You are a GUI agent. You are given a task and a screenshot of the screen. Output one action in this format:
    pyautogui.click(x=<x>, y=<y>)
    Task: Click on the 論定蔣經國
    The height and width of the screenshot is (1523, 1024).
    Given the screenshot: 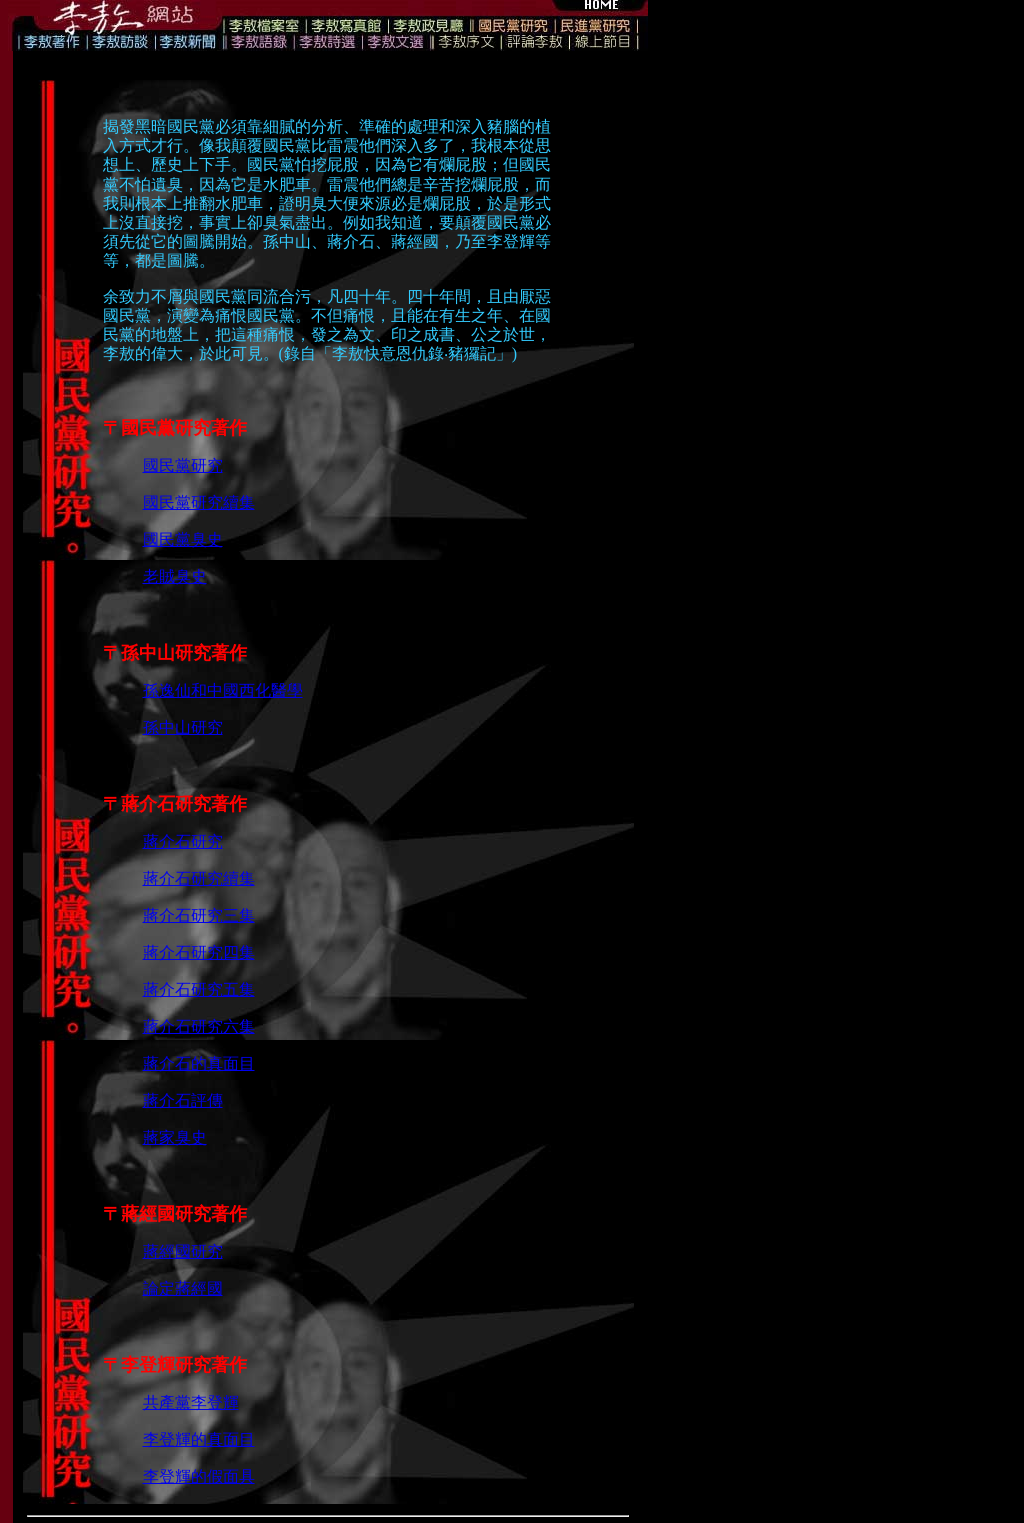 What is the action you would take?
    pyautogui.click(x=183, y=1288)
    